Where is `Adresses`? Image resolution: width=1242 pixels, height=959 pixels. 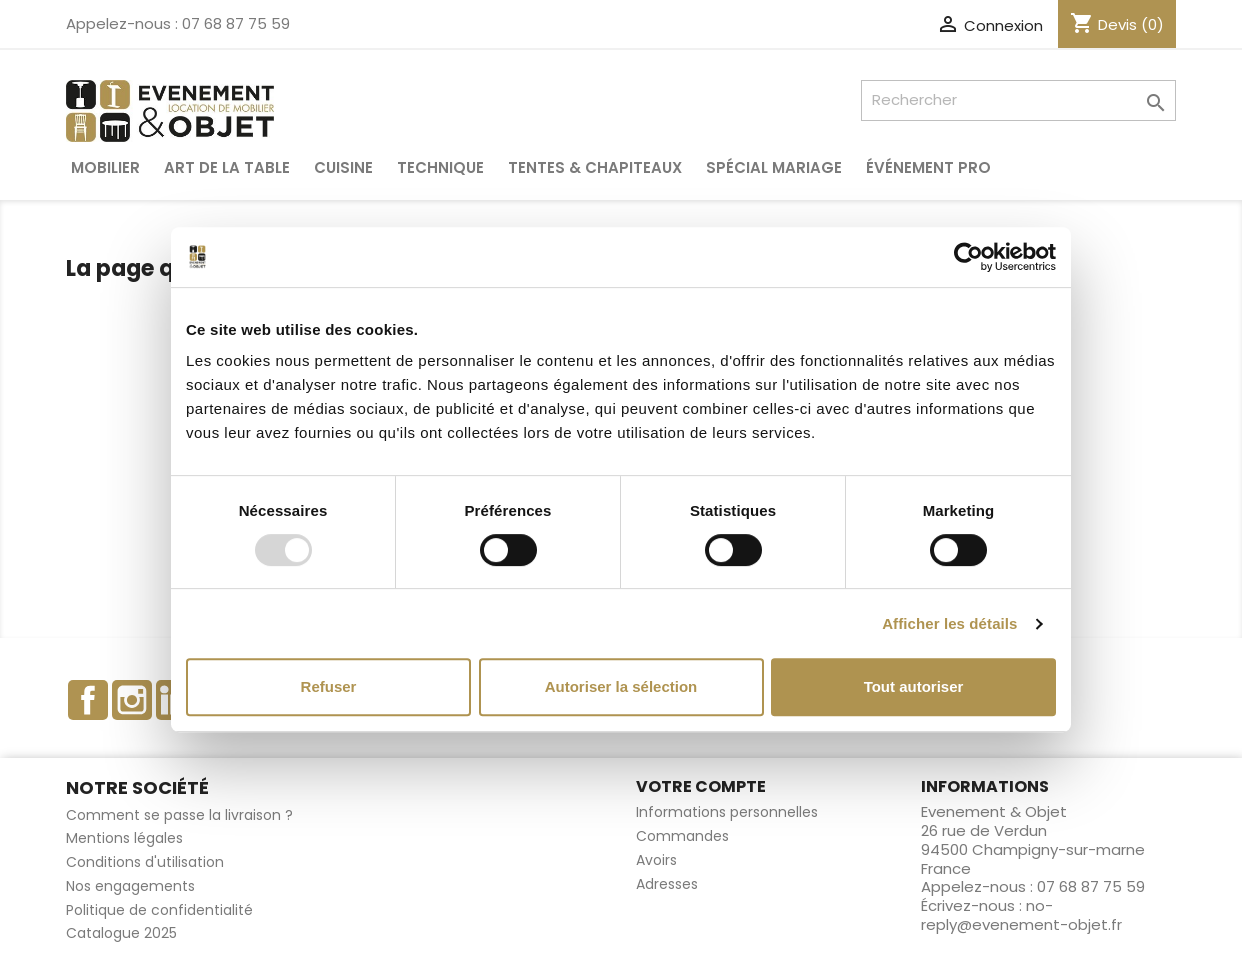
Adresses is located at coordinates (667, 884).